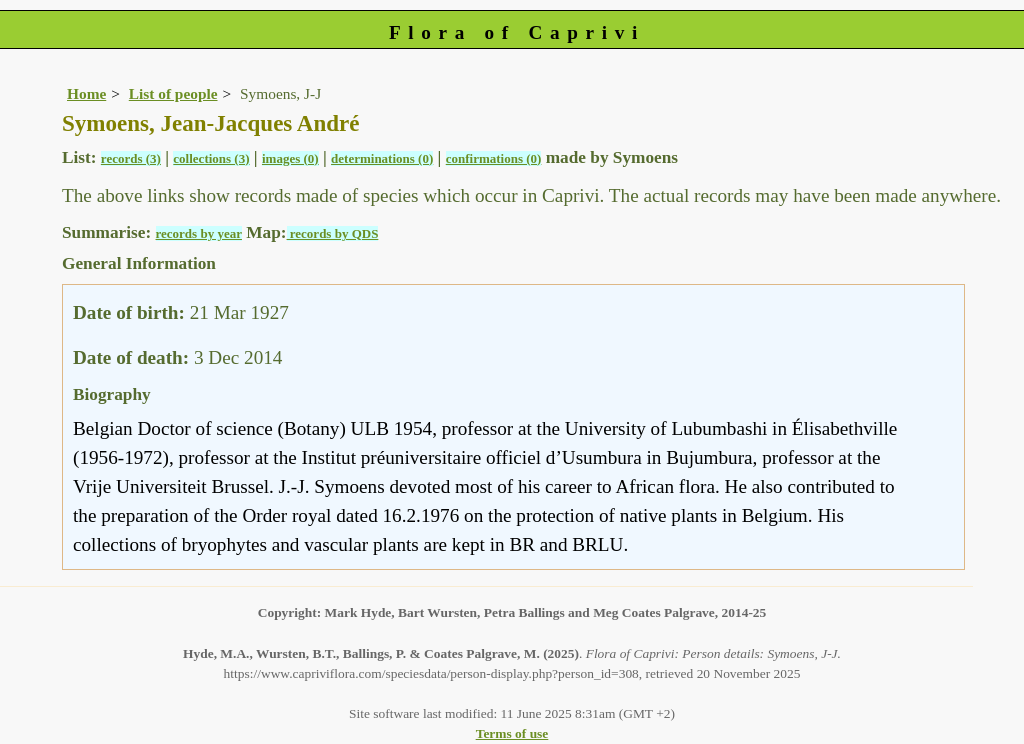 Image resolution: width=1024 pixels, height=744 pixels. Describe the element at coordinates (512, 733) in the screenshot. I see `Terms of use` at that location.